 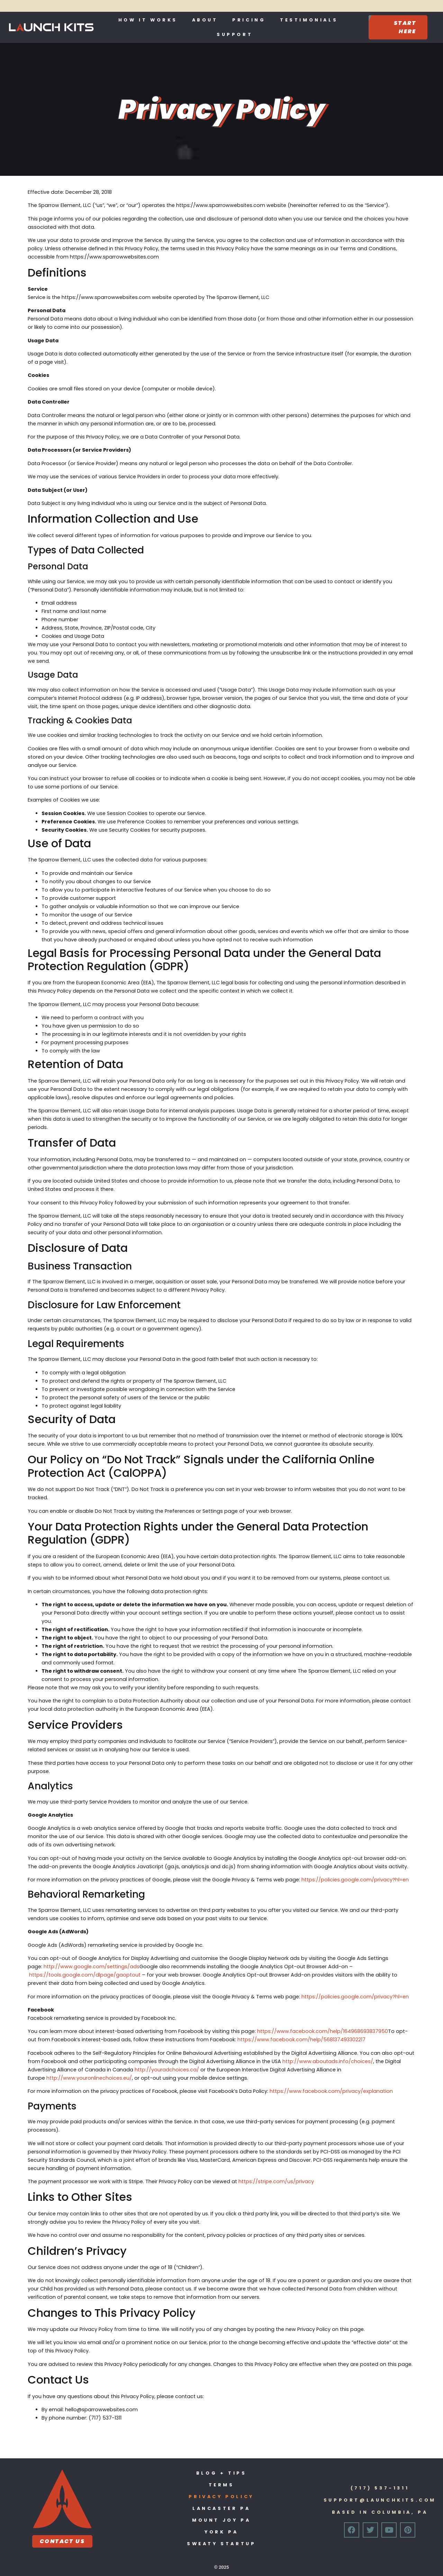 I want to click on http://youradchoices.ca/, so click(x=167, y=2069).